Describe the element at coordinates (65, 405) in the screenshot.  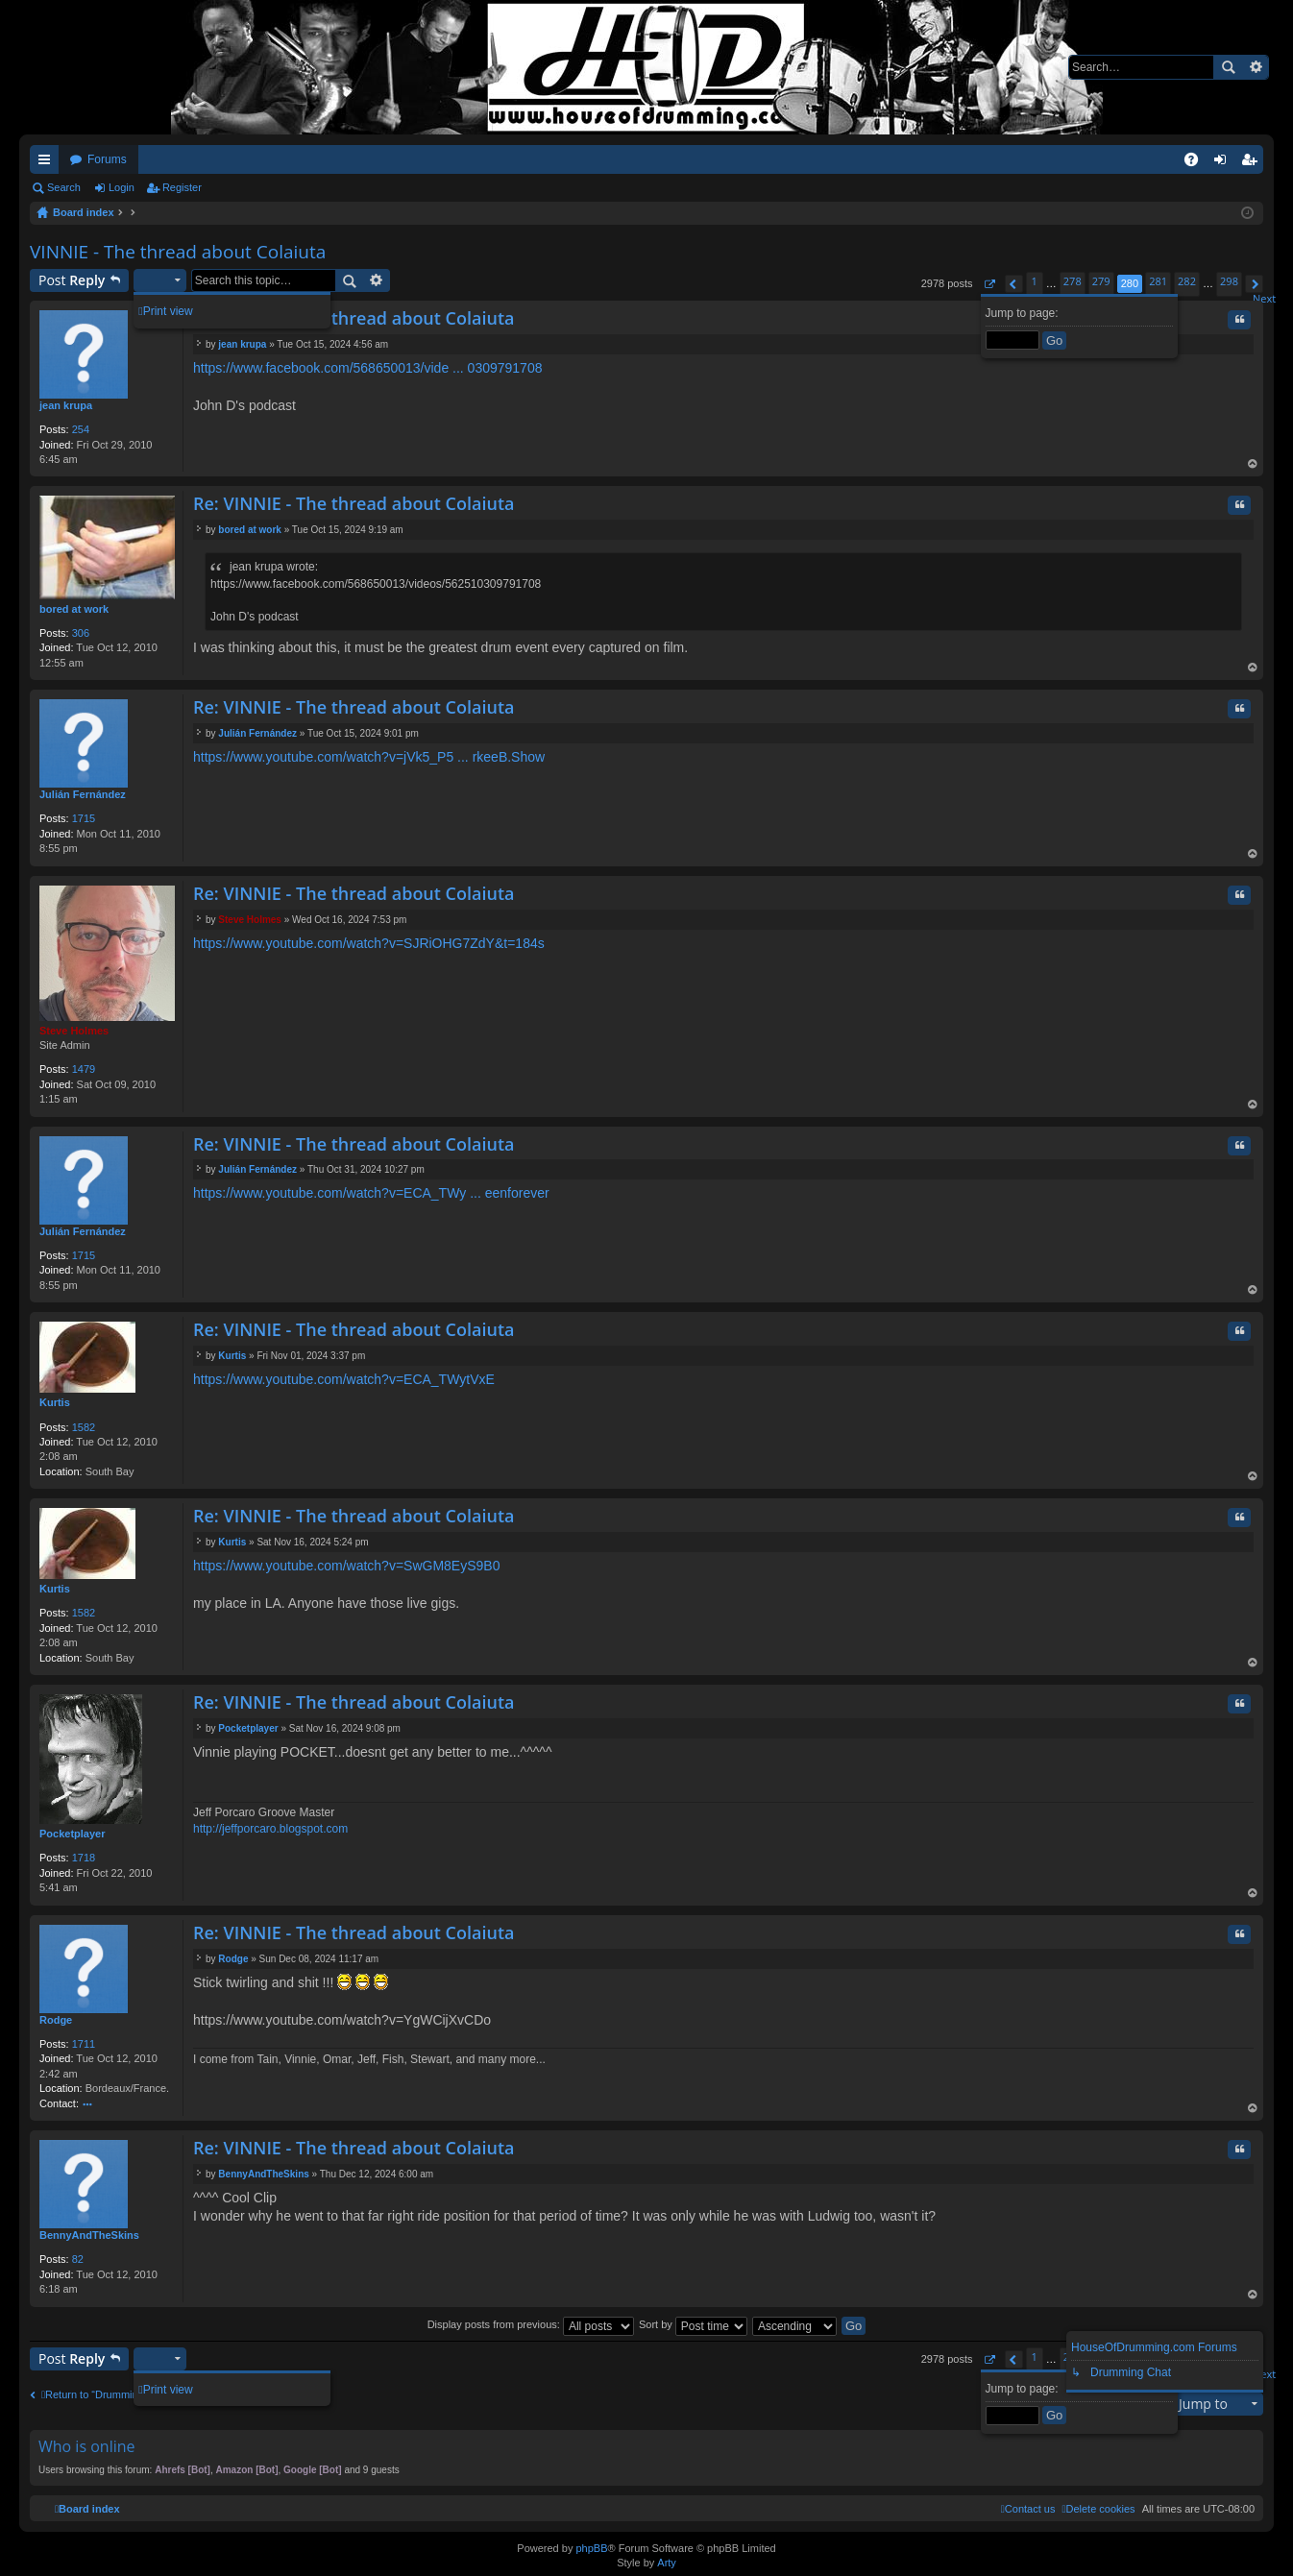
I see `jean krupa` at that location.